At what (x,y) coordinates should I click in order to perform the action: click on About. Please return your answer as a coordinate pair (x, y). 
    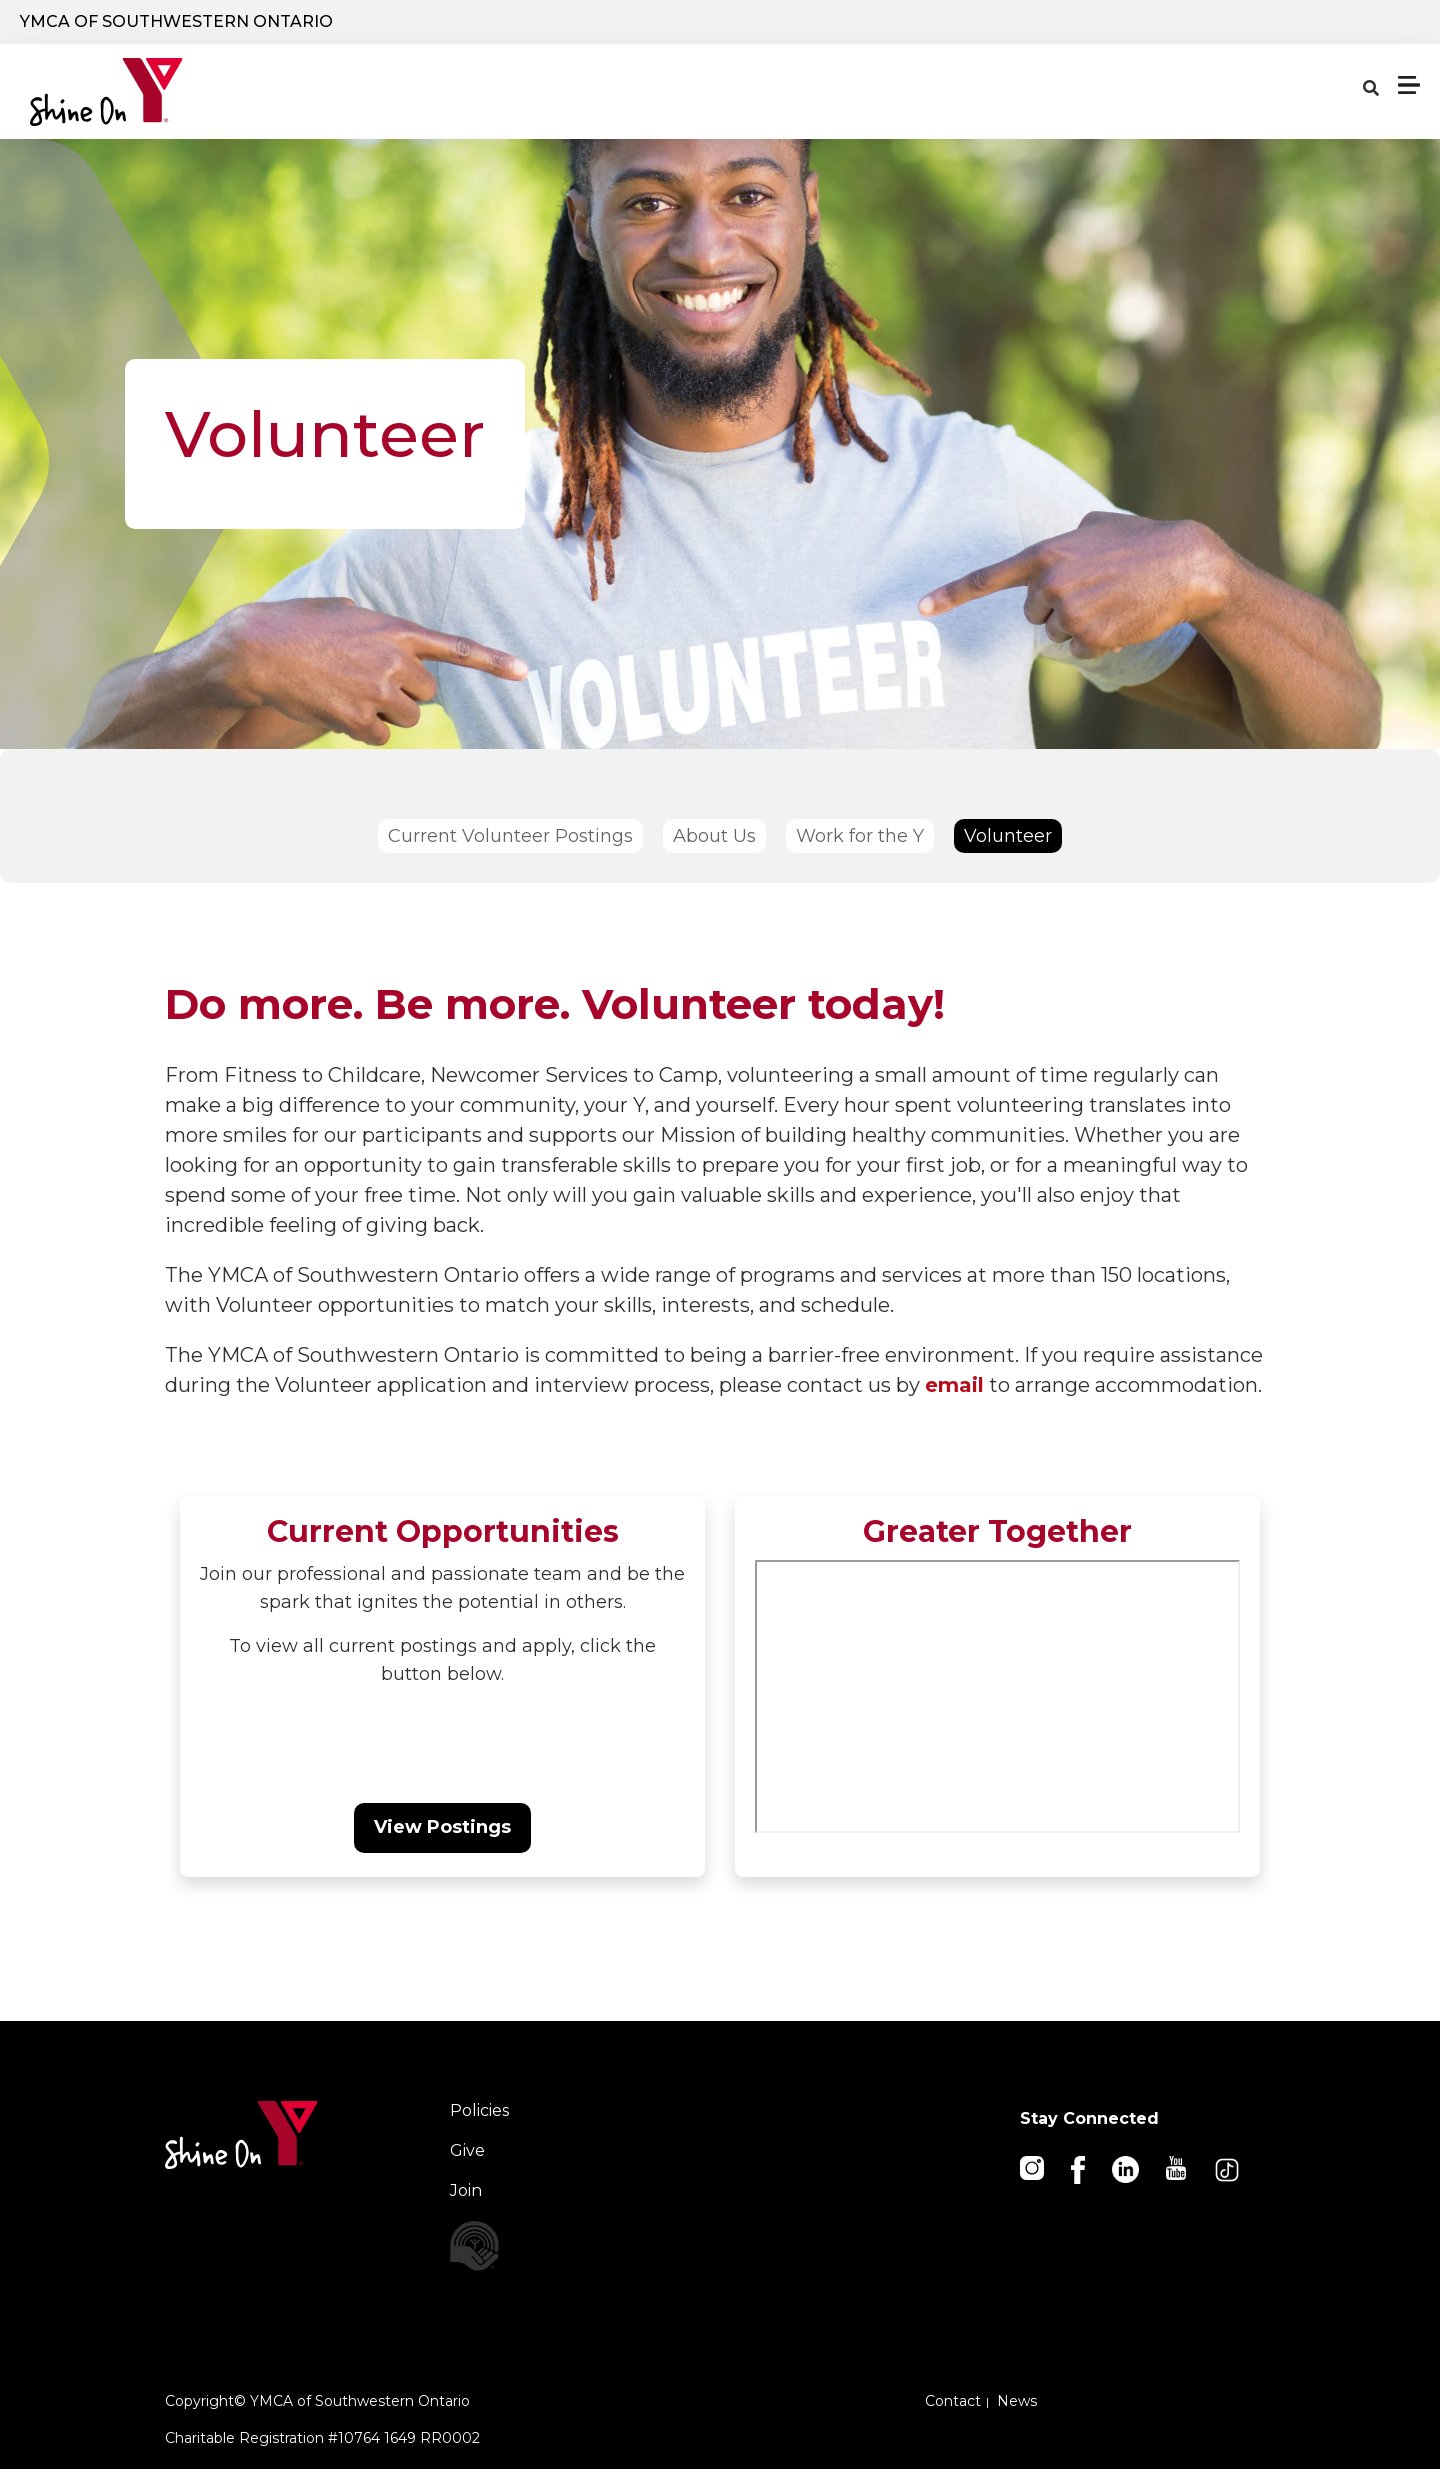
    Looking at the image, I should click on (1144, 104).